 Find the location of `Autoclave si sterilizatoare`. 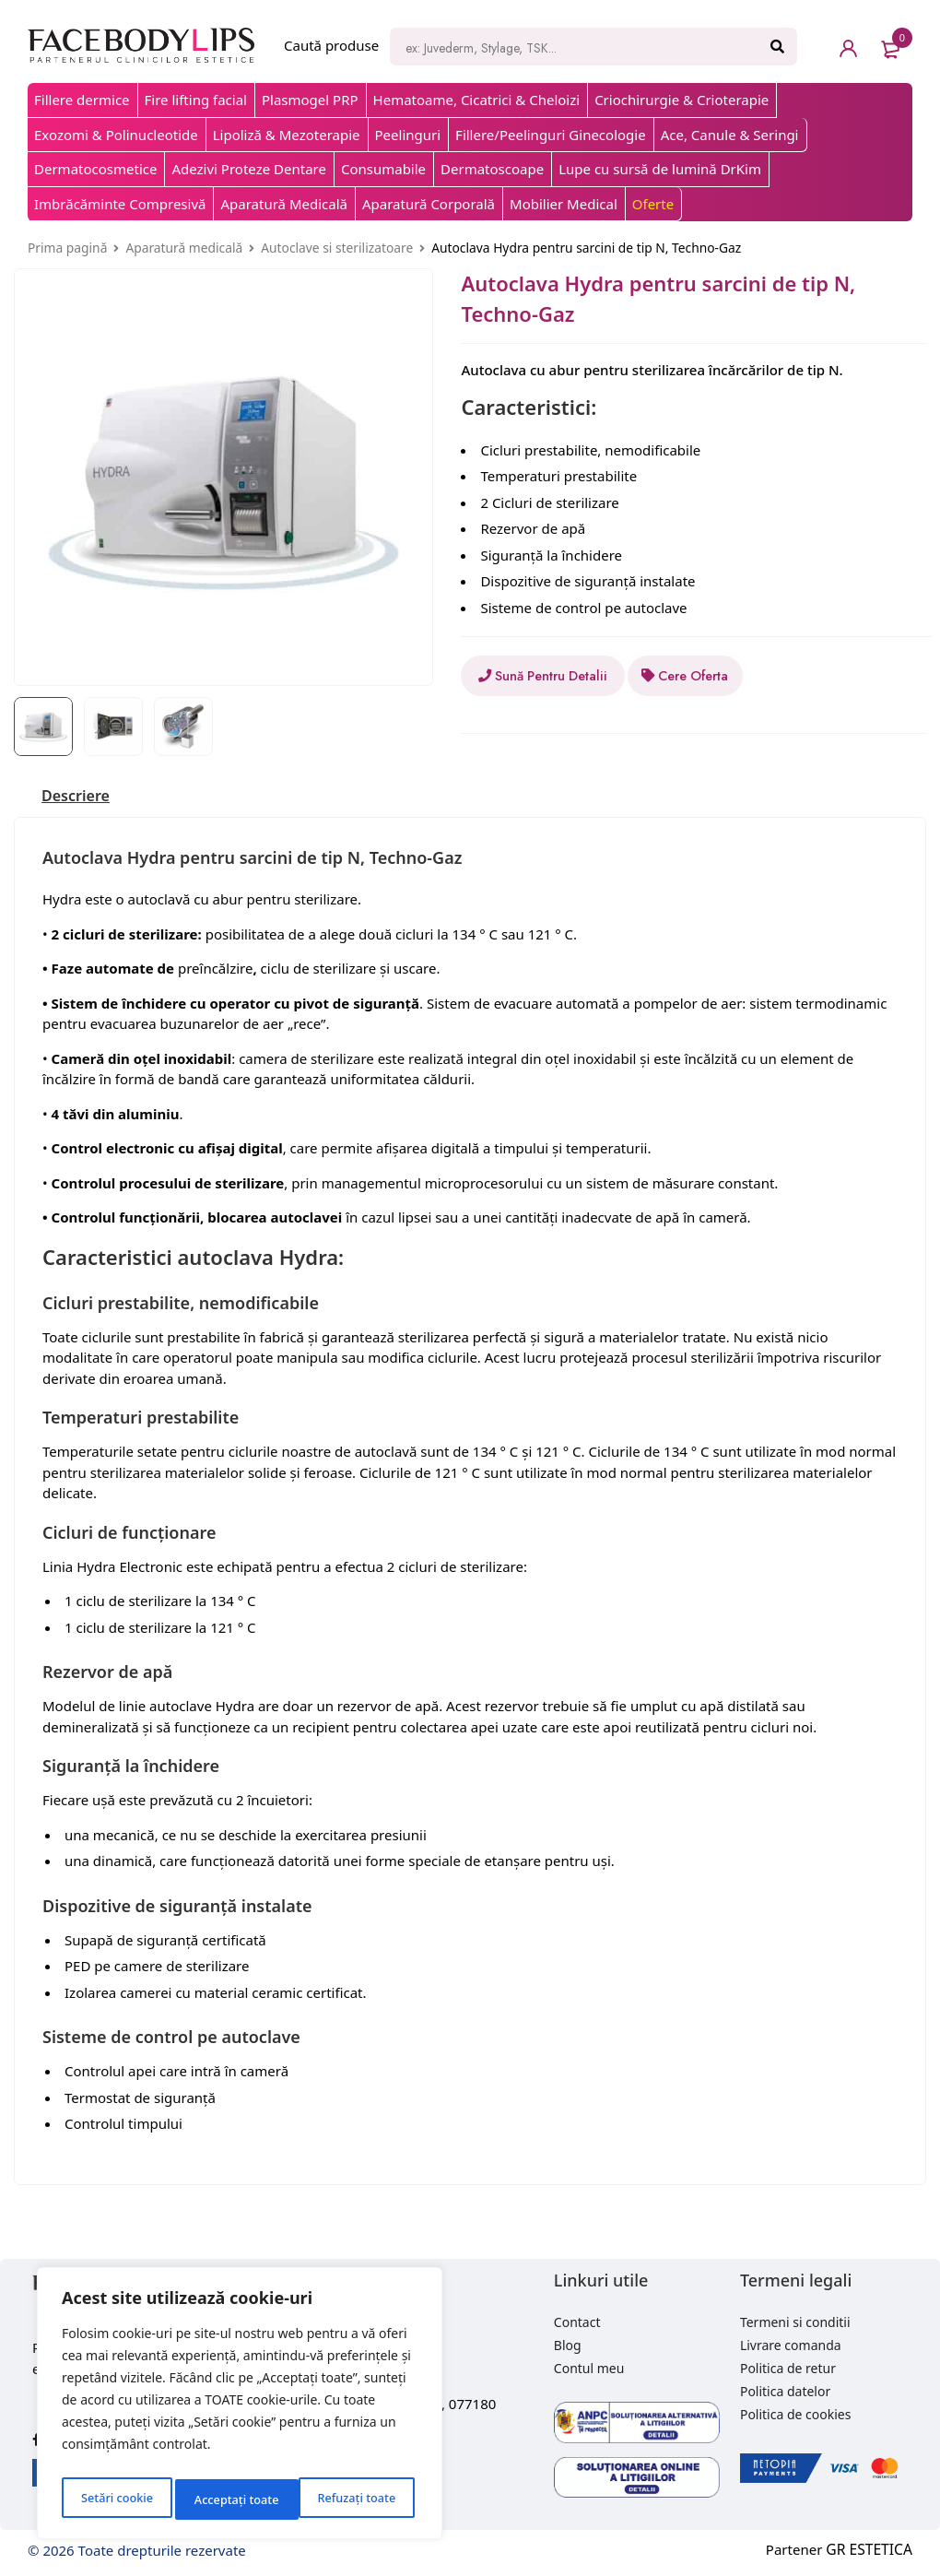

Autoclave si sterilizatoare is located at coordinates (337, 247).